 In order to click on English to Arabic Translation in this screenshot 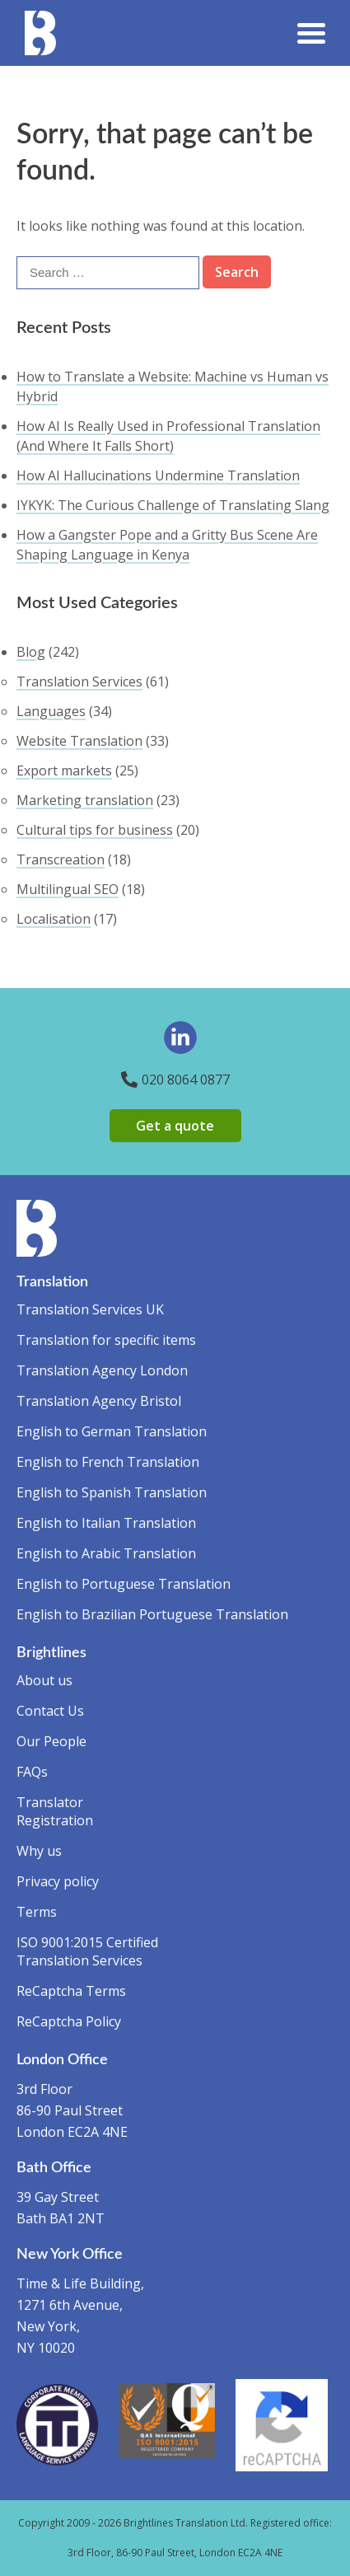, I will do `click(106, 1553)`.